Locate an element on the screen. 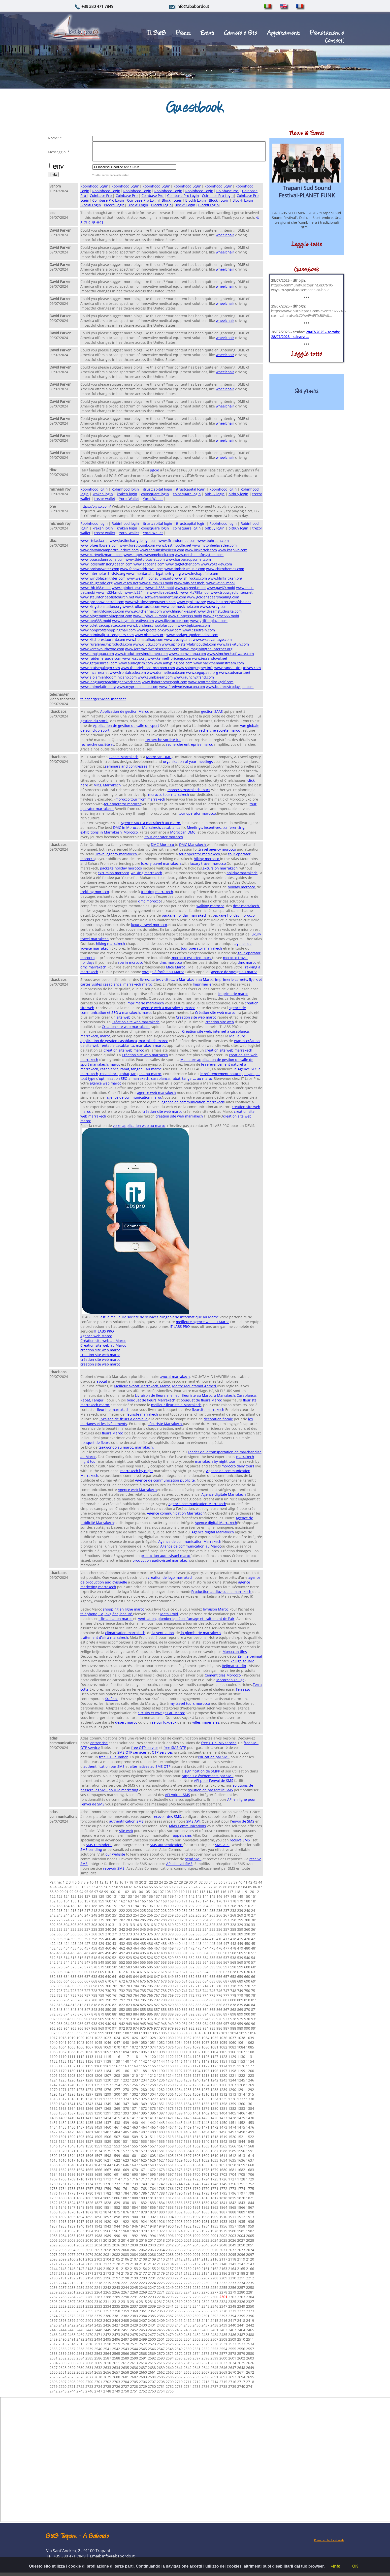 The width and height of the screenshot is (390, 2576). 1082 is located at coordinates (223, 2050).